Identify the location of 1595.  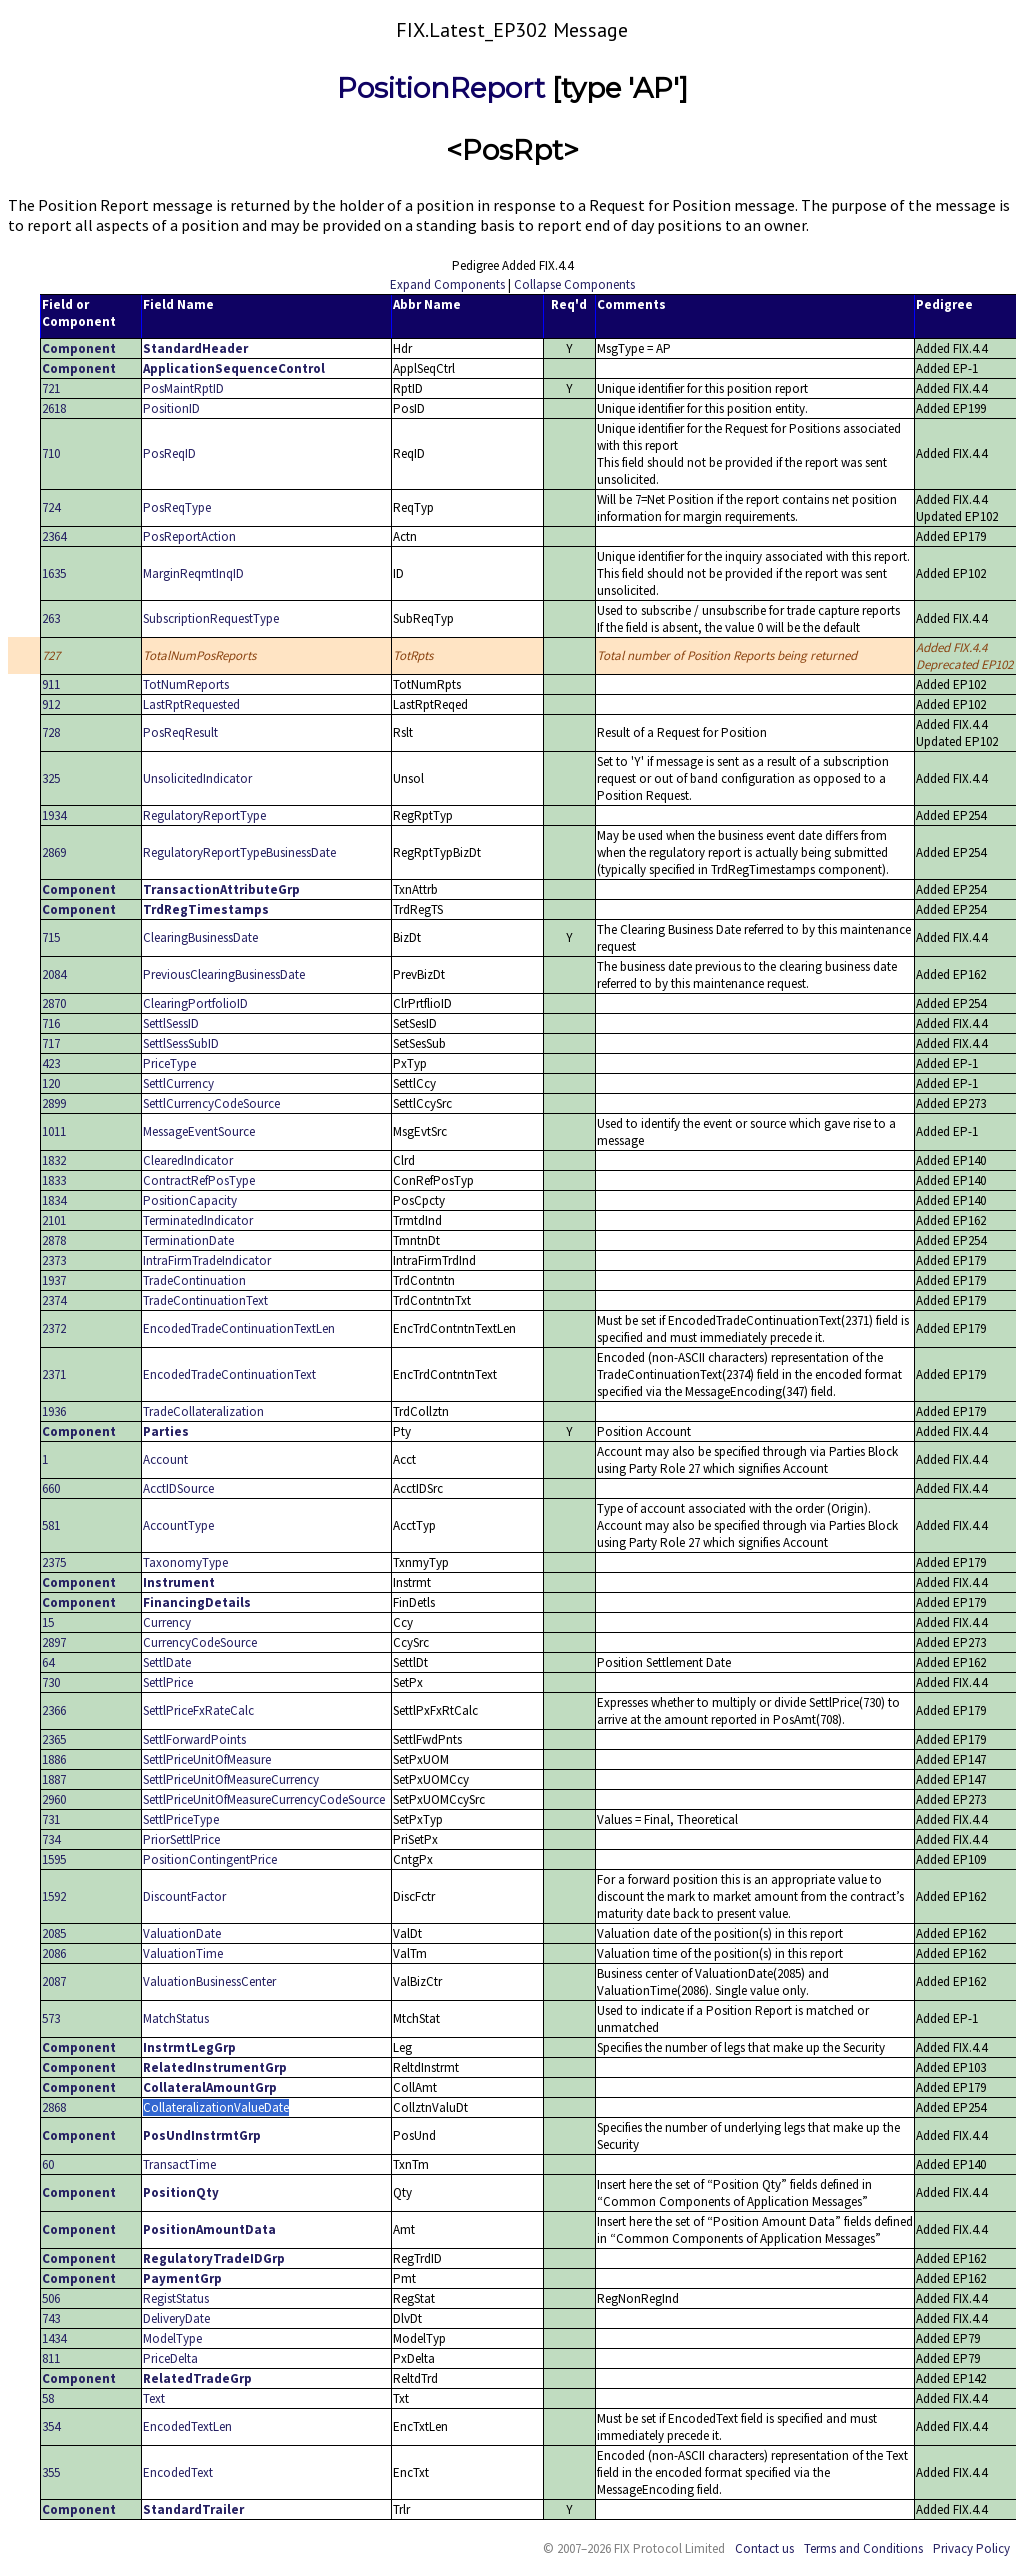
(54, 1859).